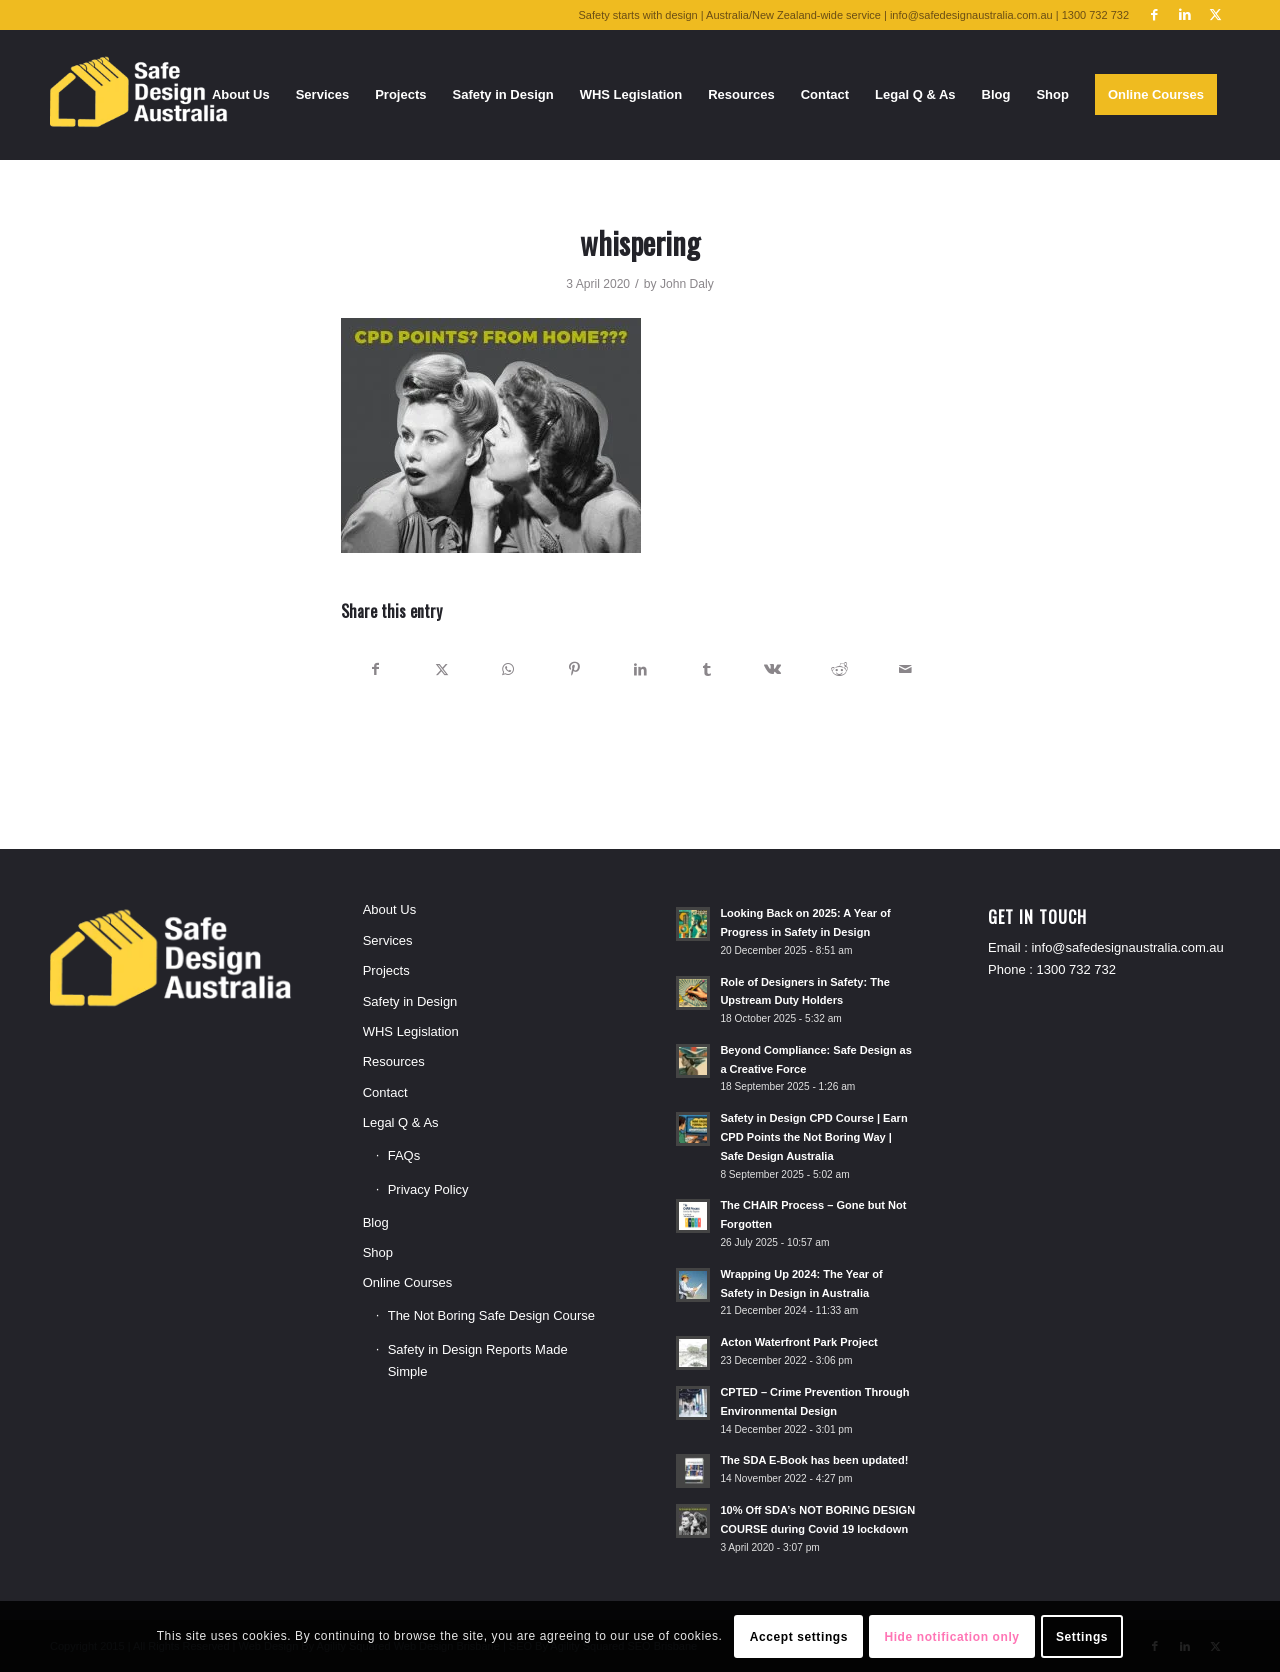  What do you see at coordinates (428, 1189) in the screenshot?
I see `Privacy Policy` at bounding box center [428, 1189].